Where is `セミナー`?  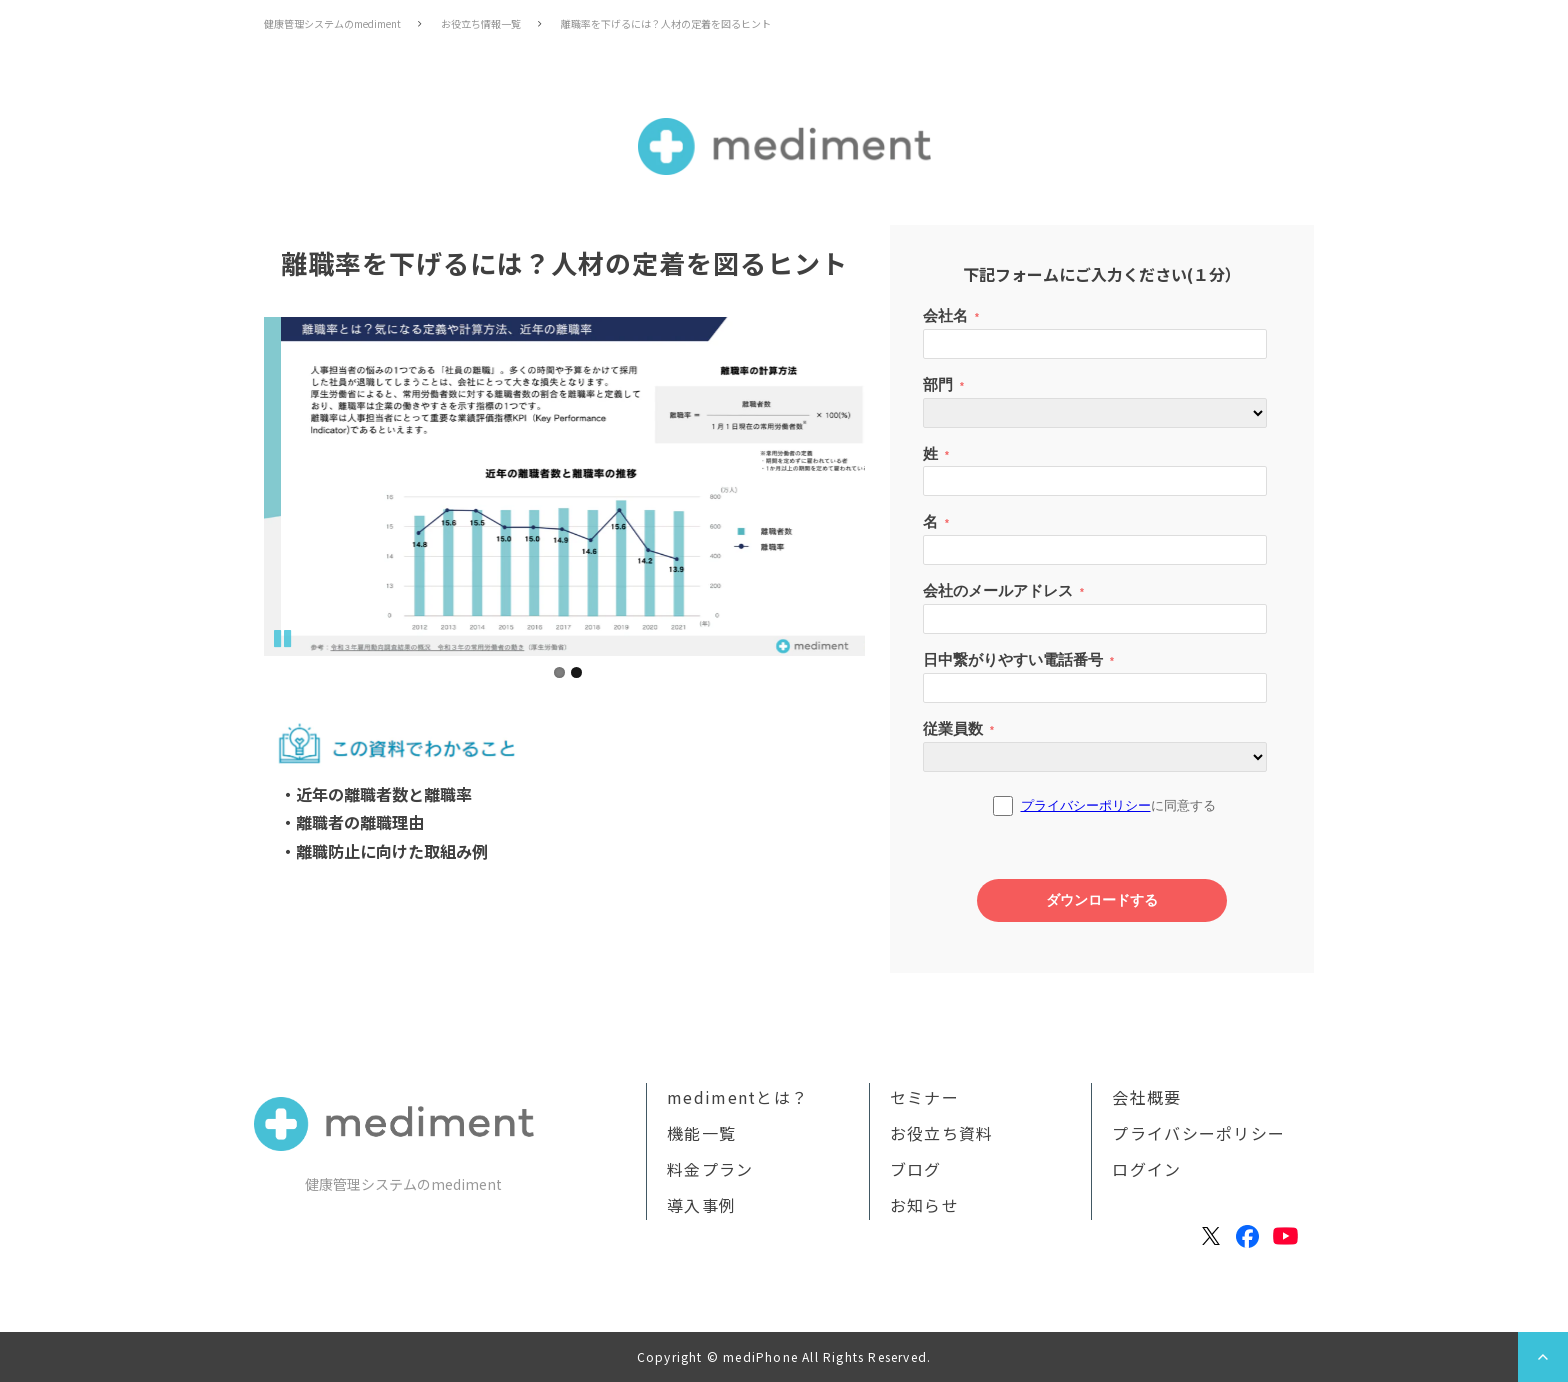
セミナー is located at coordinates (924, 1097).